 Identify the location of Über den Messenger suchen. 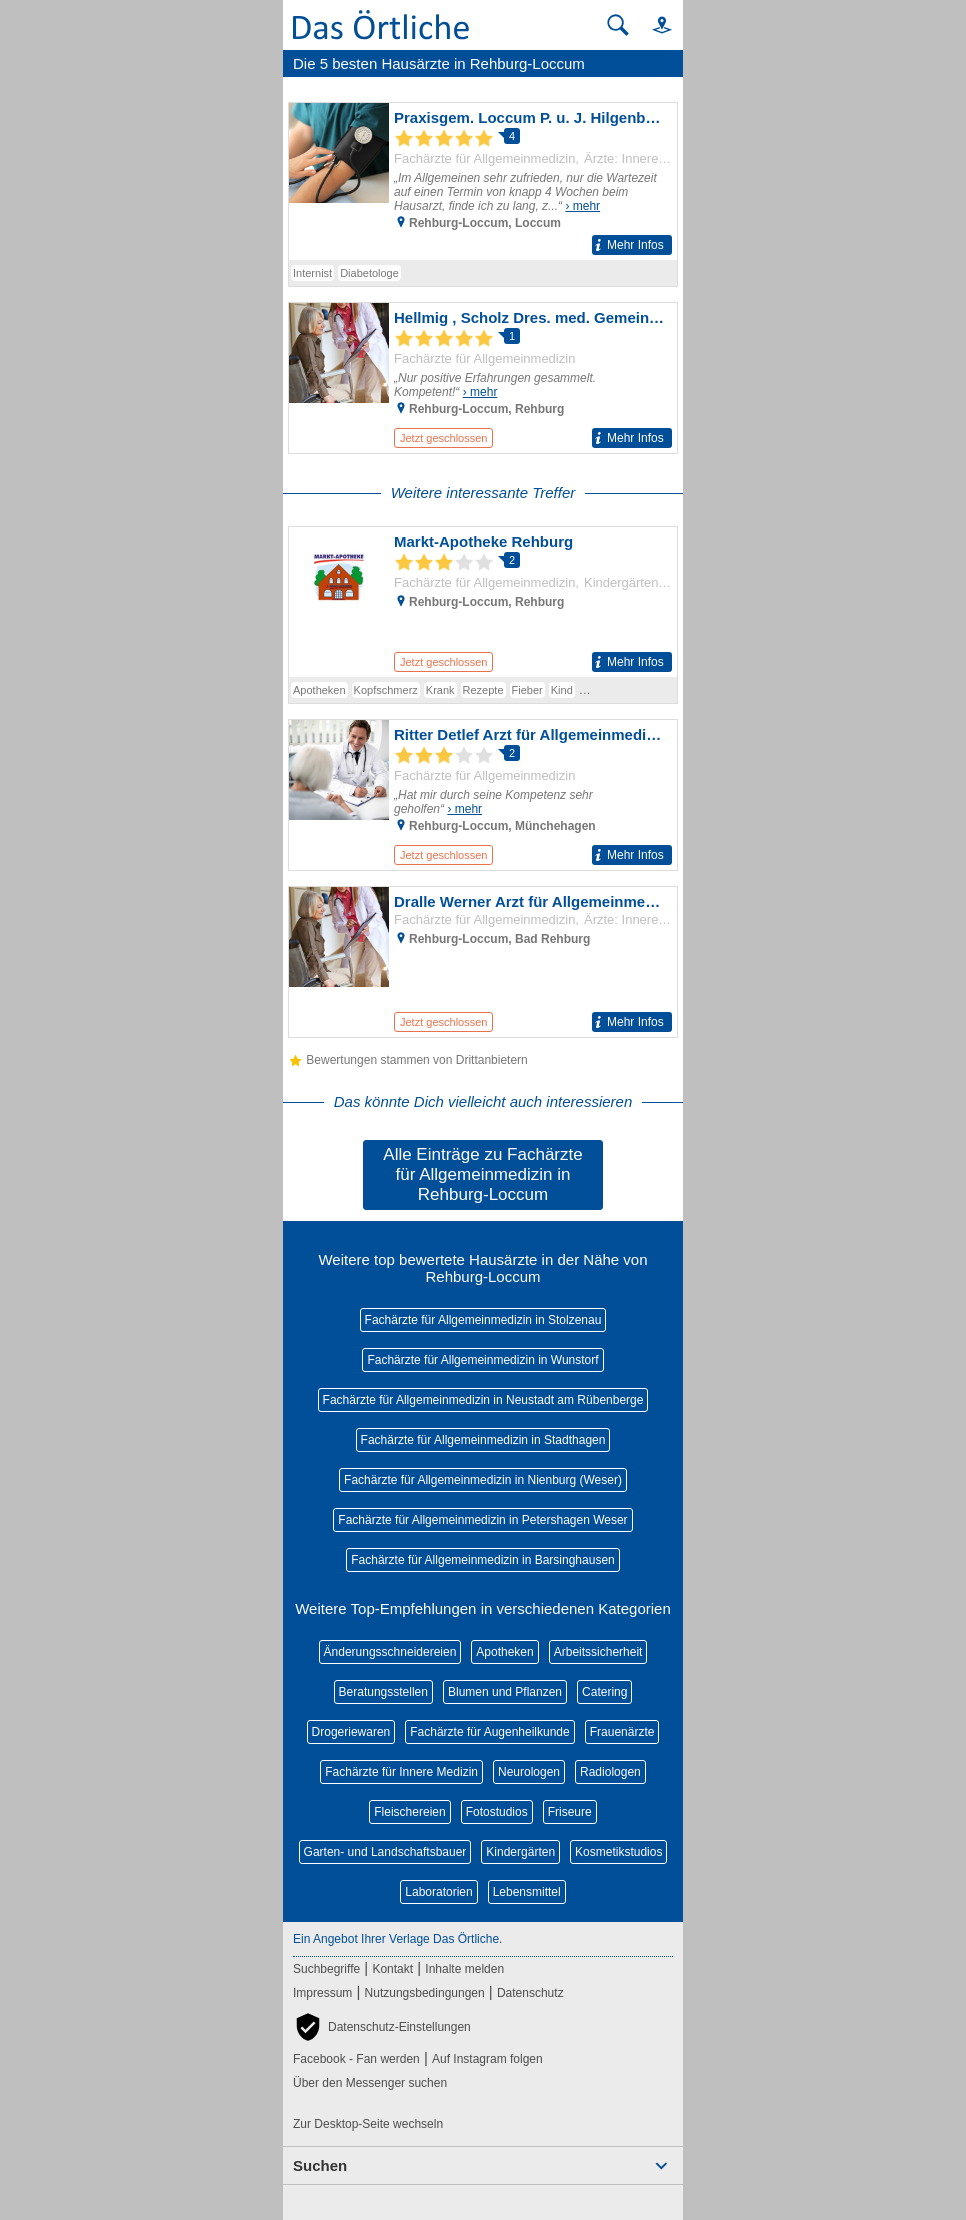
(370, 2083).